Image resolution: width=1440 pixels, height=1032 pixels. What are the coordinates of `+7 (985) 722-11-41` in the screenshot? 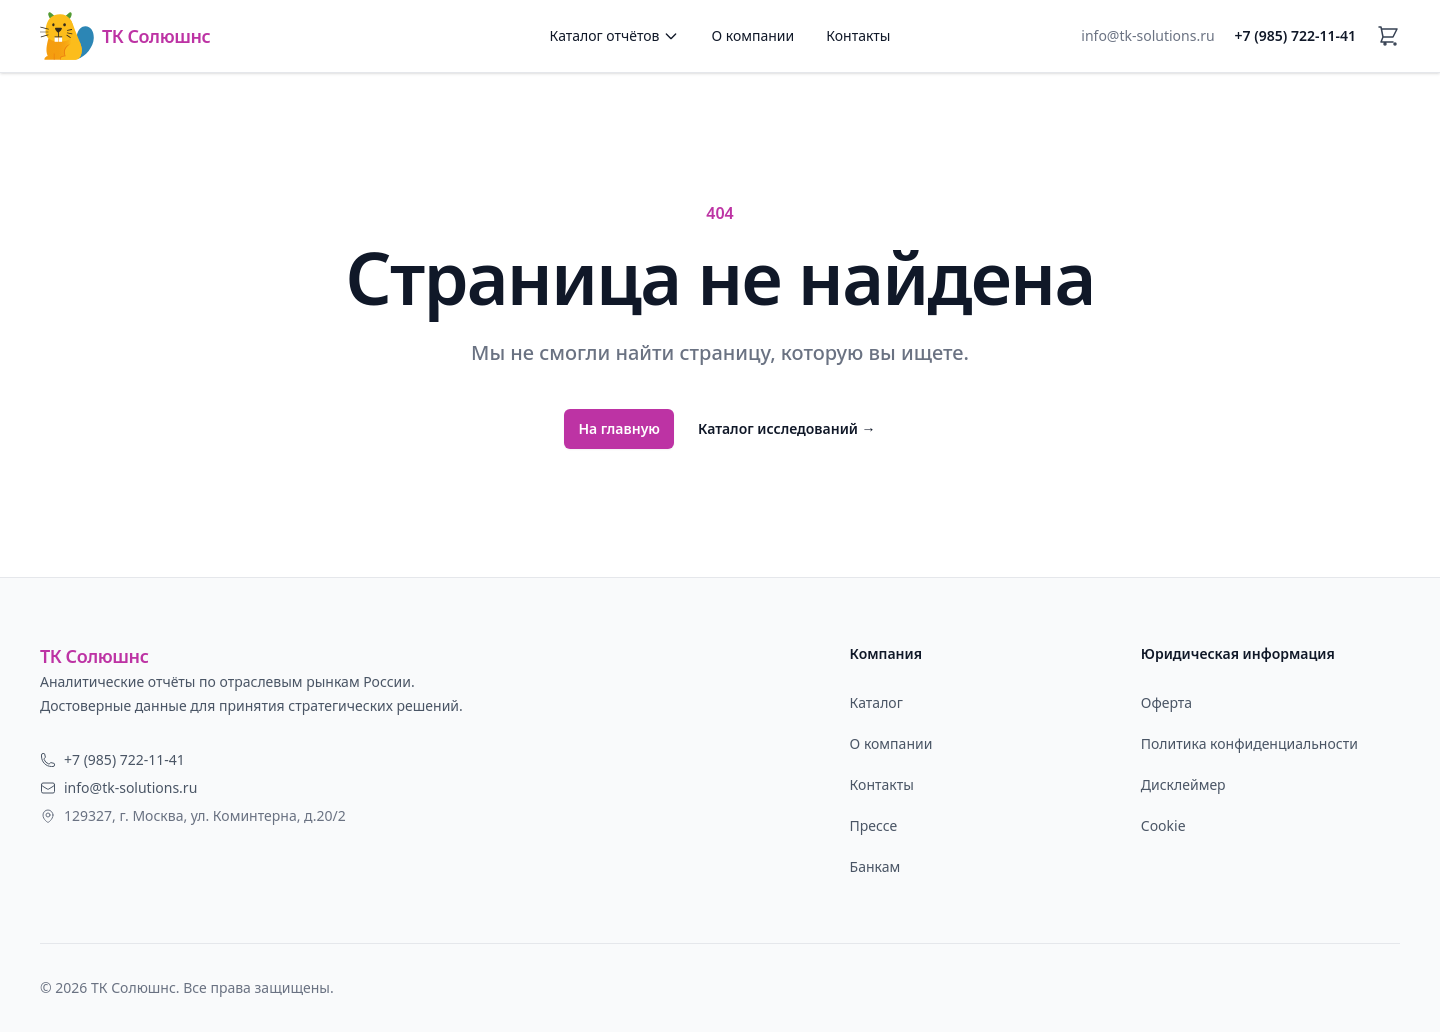 It's located at (1295, 35).